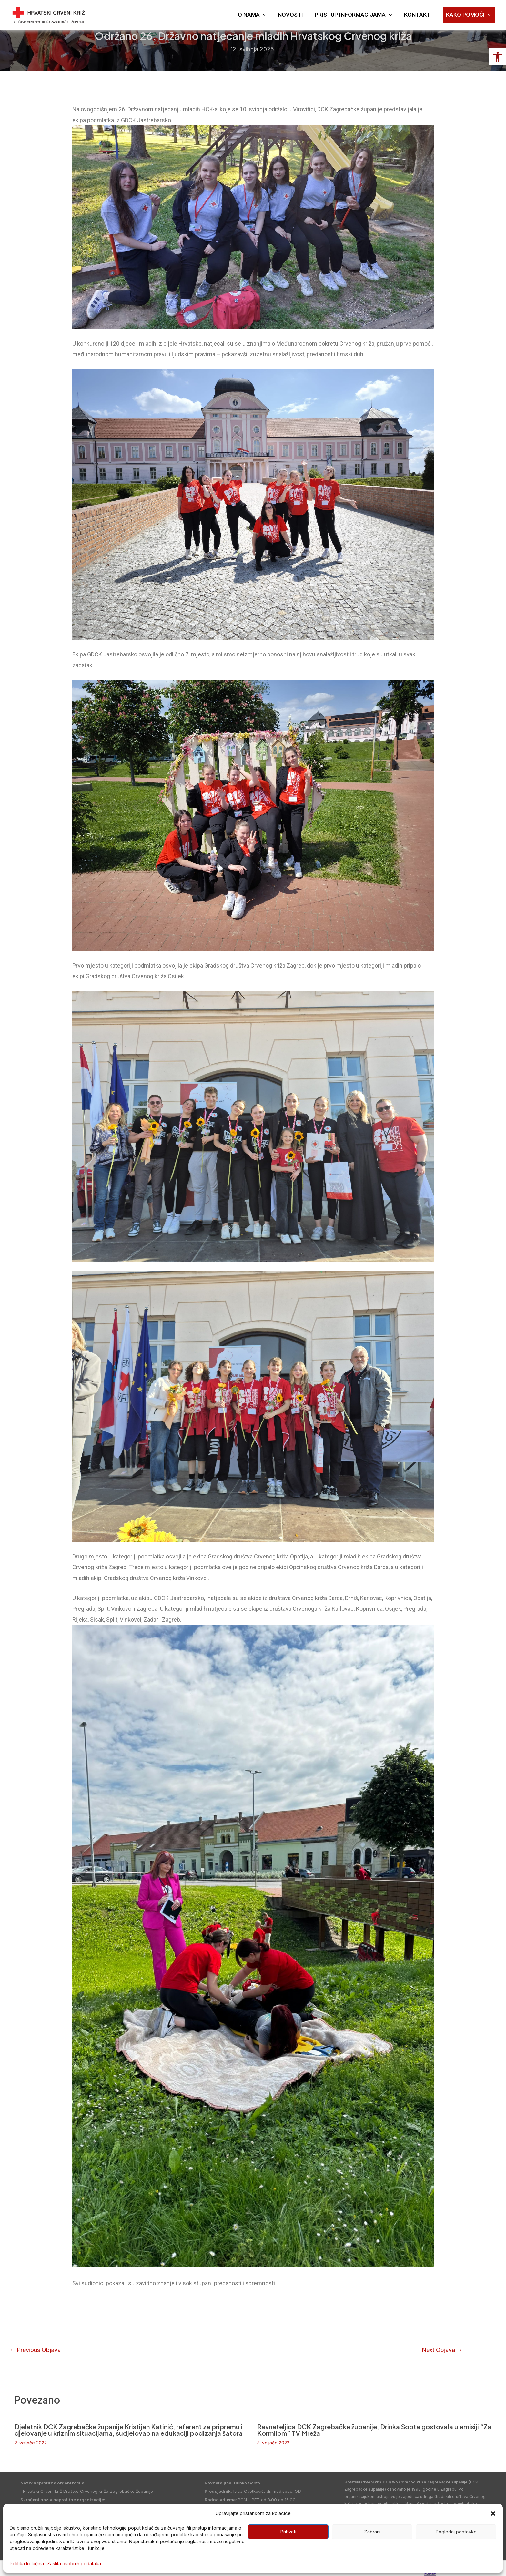 The height and width of the screenshot is (2576, 506). Describe the element at coordinates (252, 15) in the screenshot. I see `O NAMA [link]` at that location.